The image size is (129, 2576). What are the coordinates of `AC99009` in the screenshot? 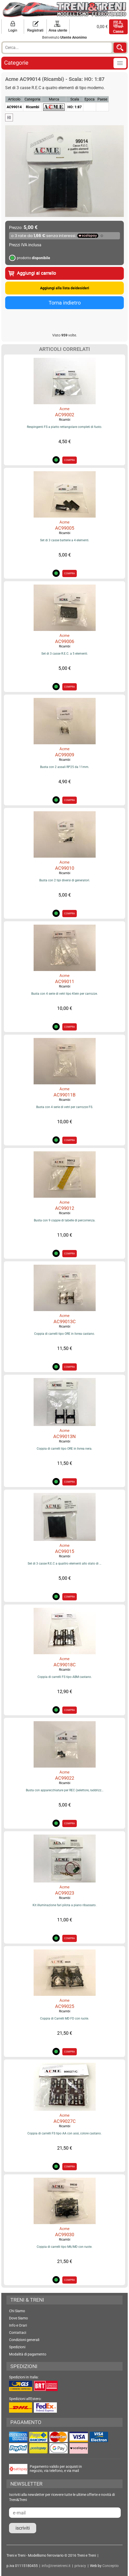 It's located at (64, 754).